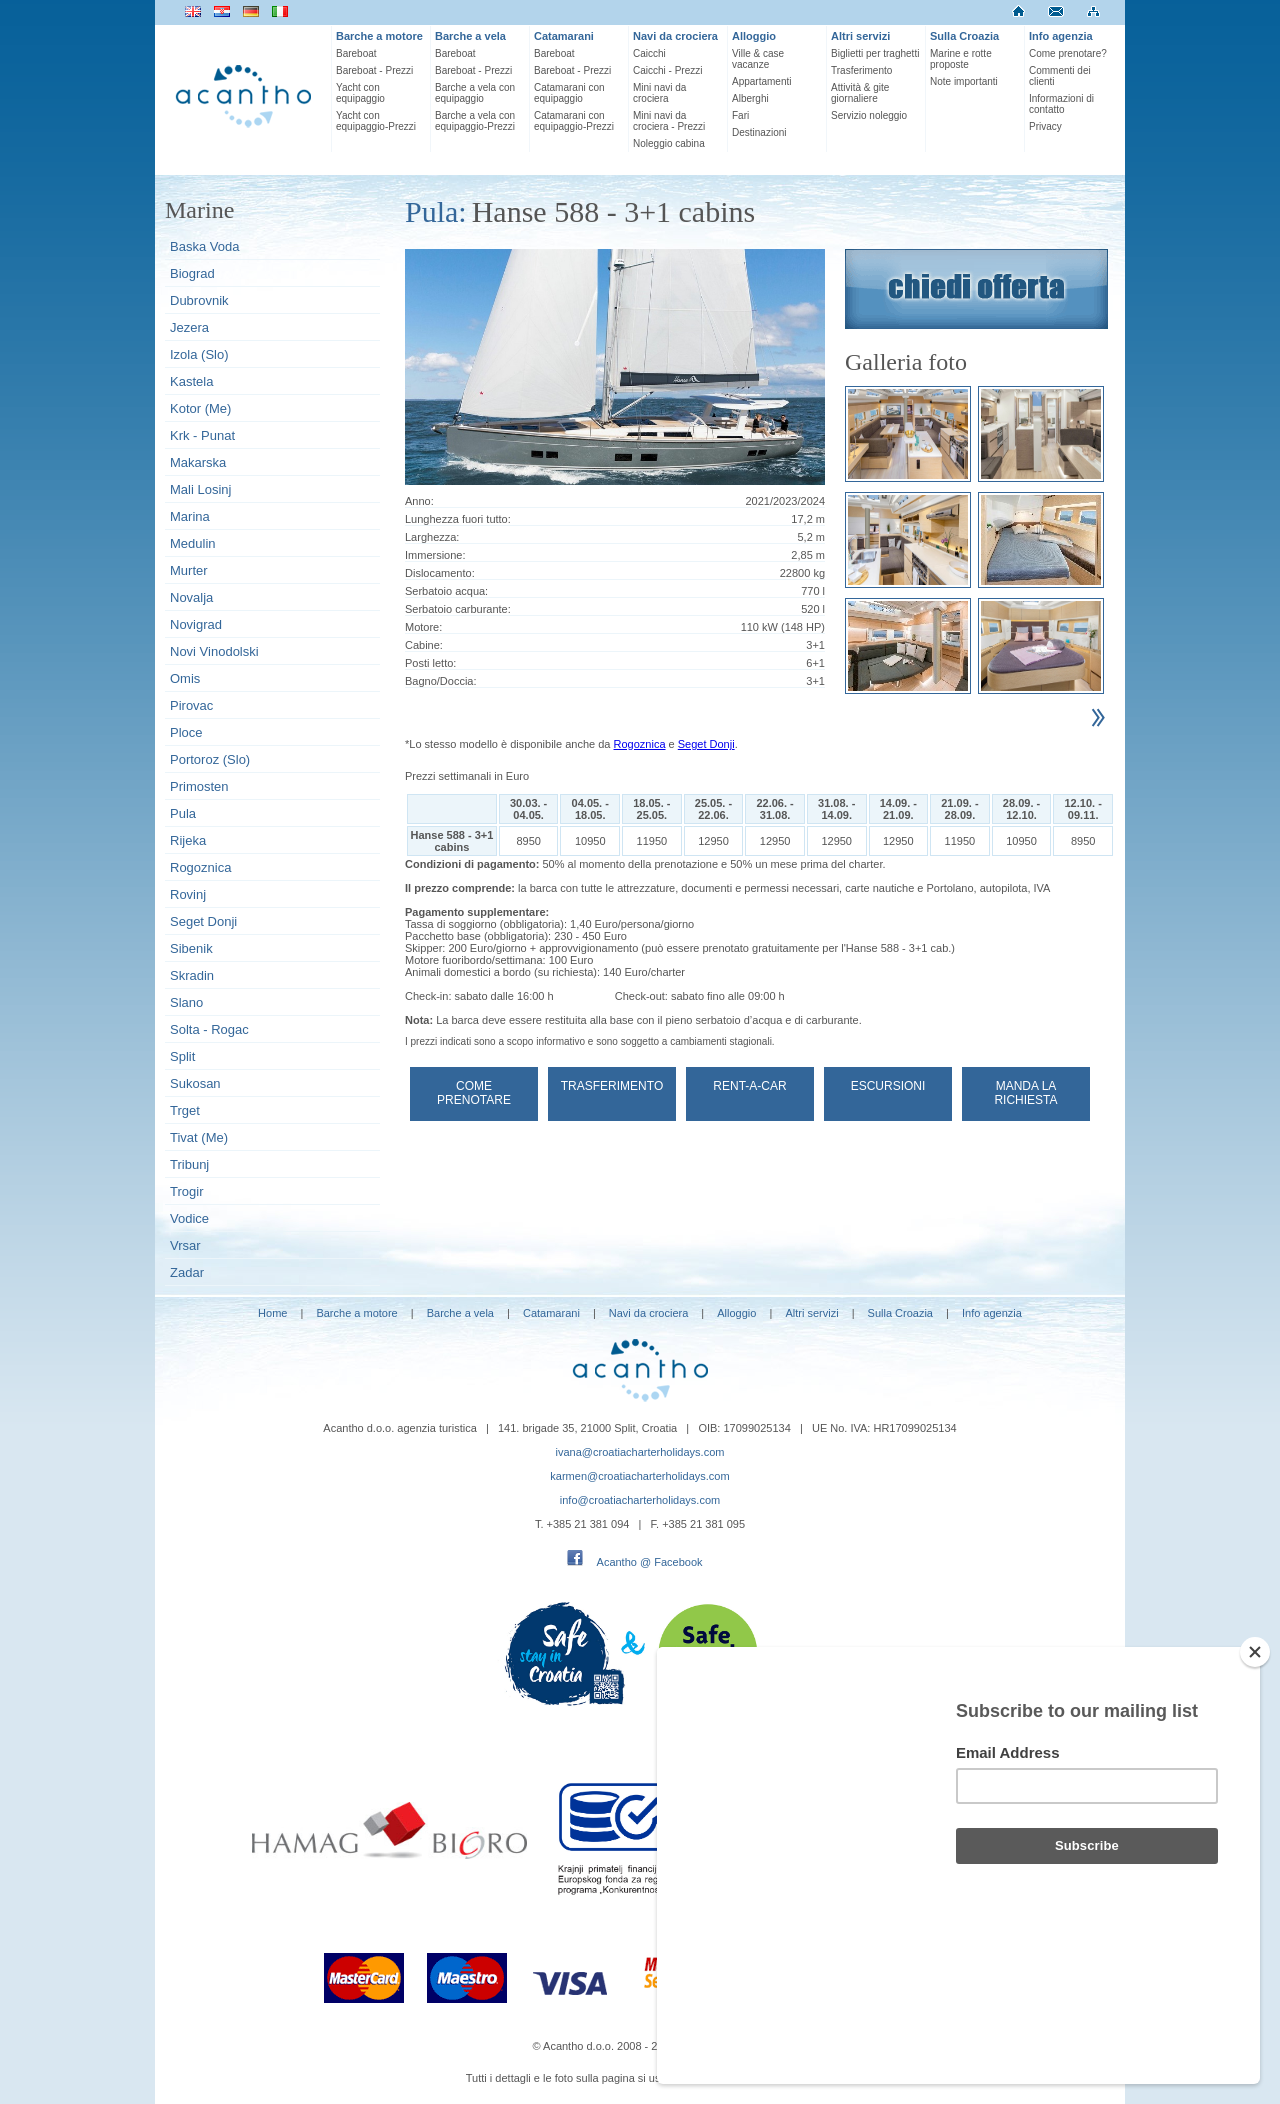  Describe the element at coordinates (185, 1110) in the screenshot. I see `Trget` at that location.